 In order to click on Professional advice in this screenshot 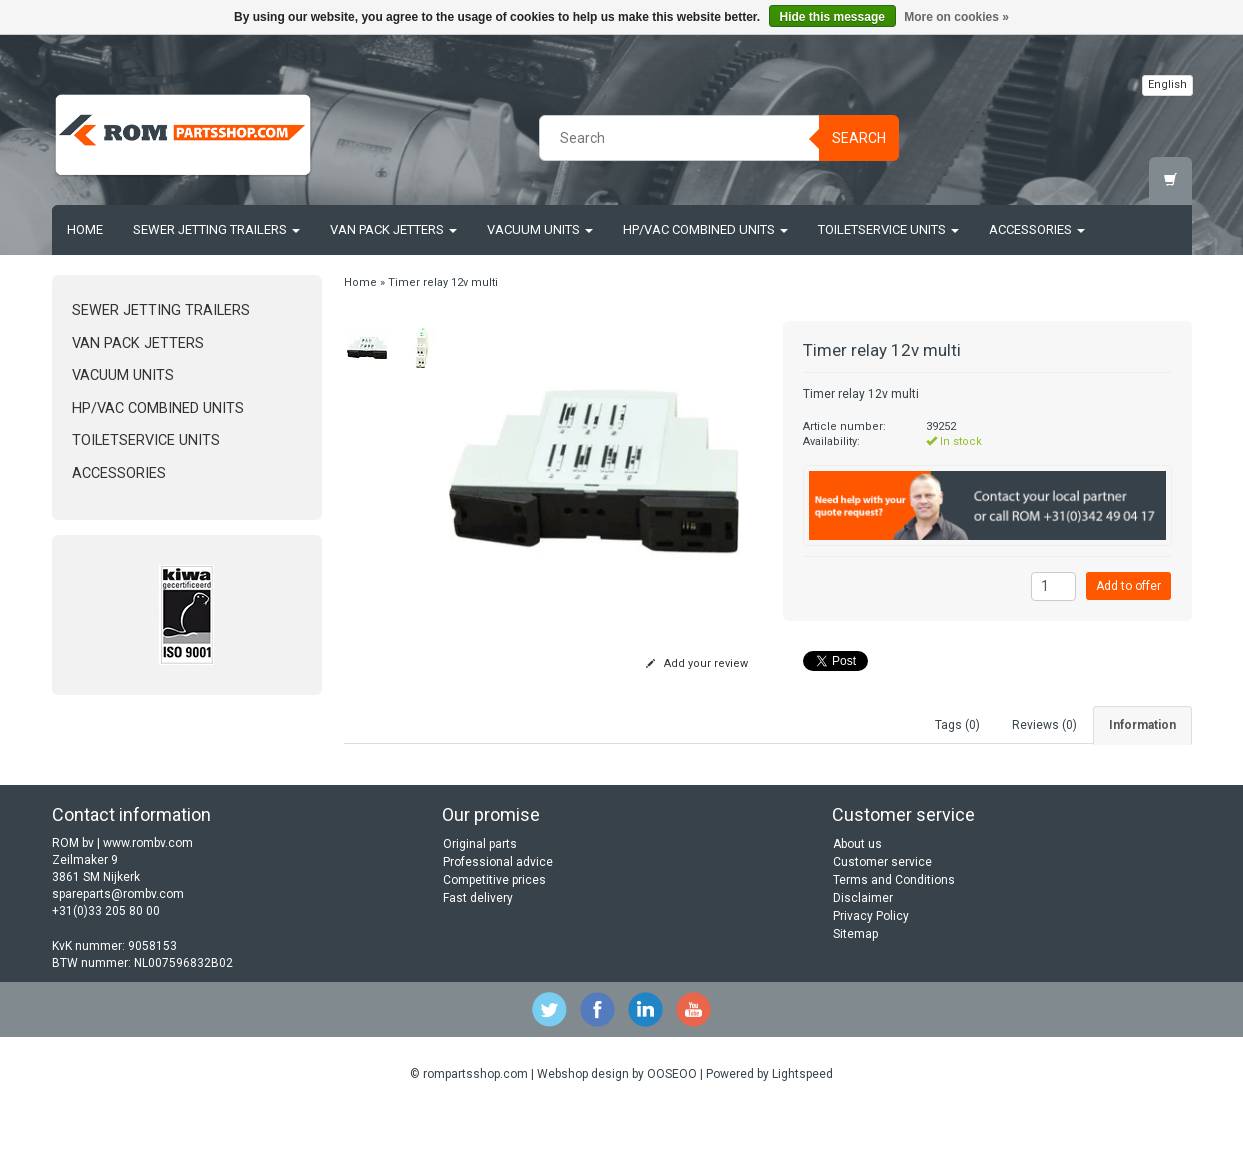, I will do `click(498, 919)`.